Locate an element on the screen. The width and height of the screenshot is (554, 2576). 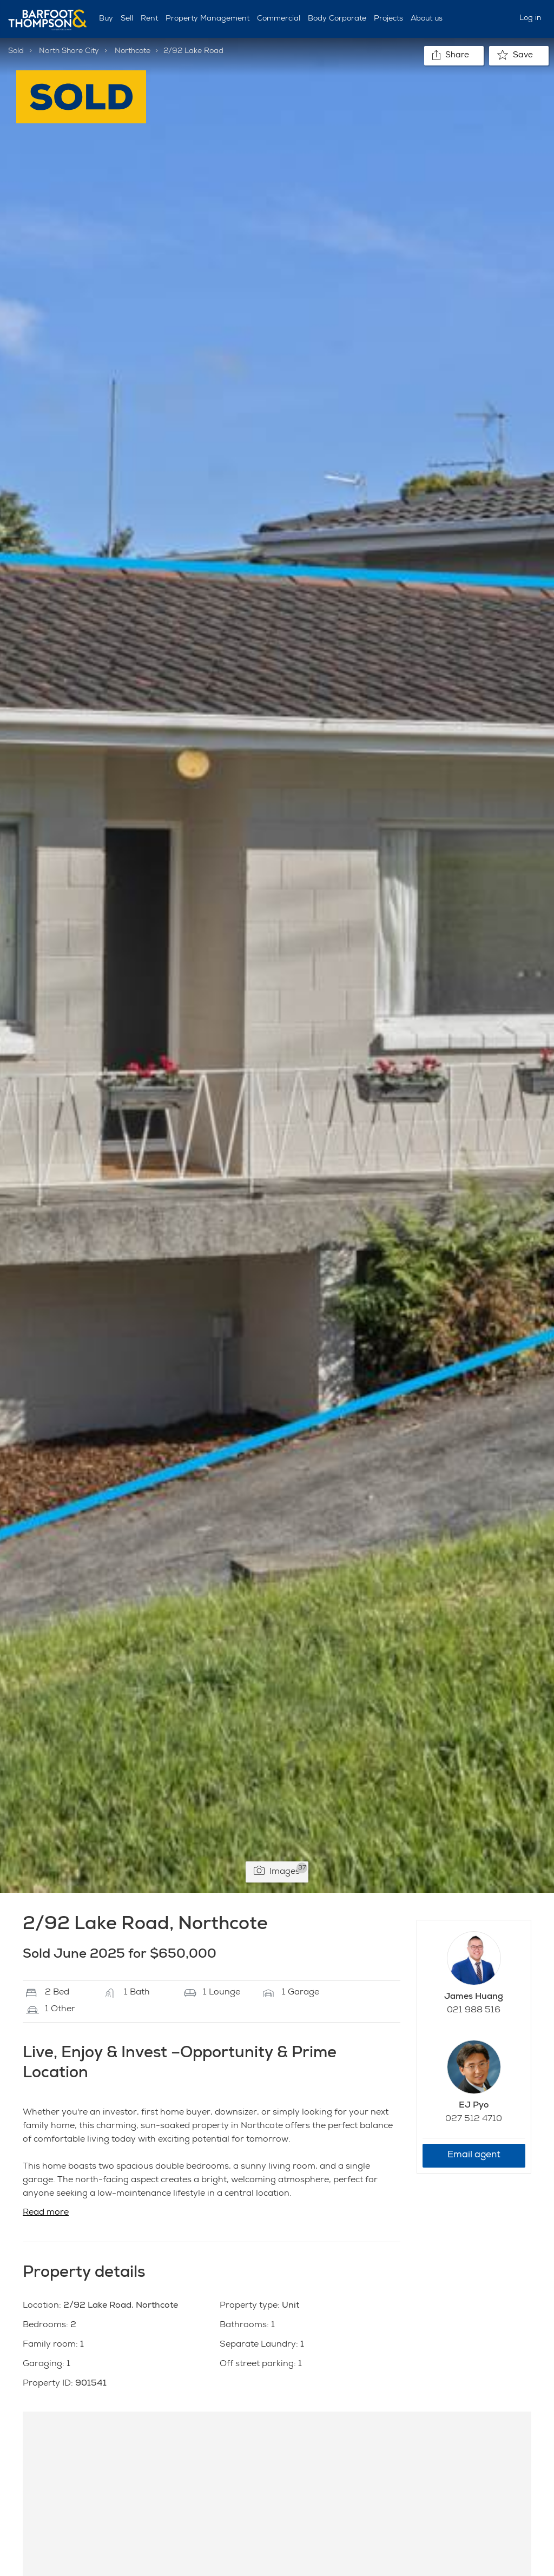
Sold is located at coordinates (16, 51).